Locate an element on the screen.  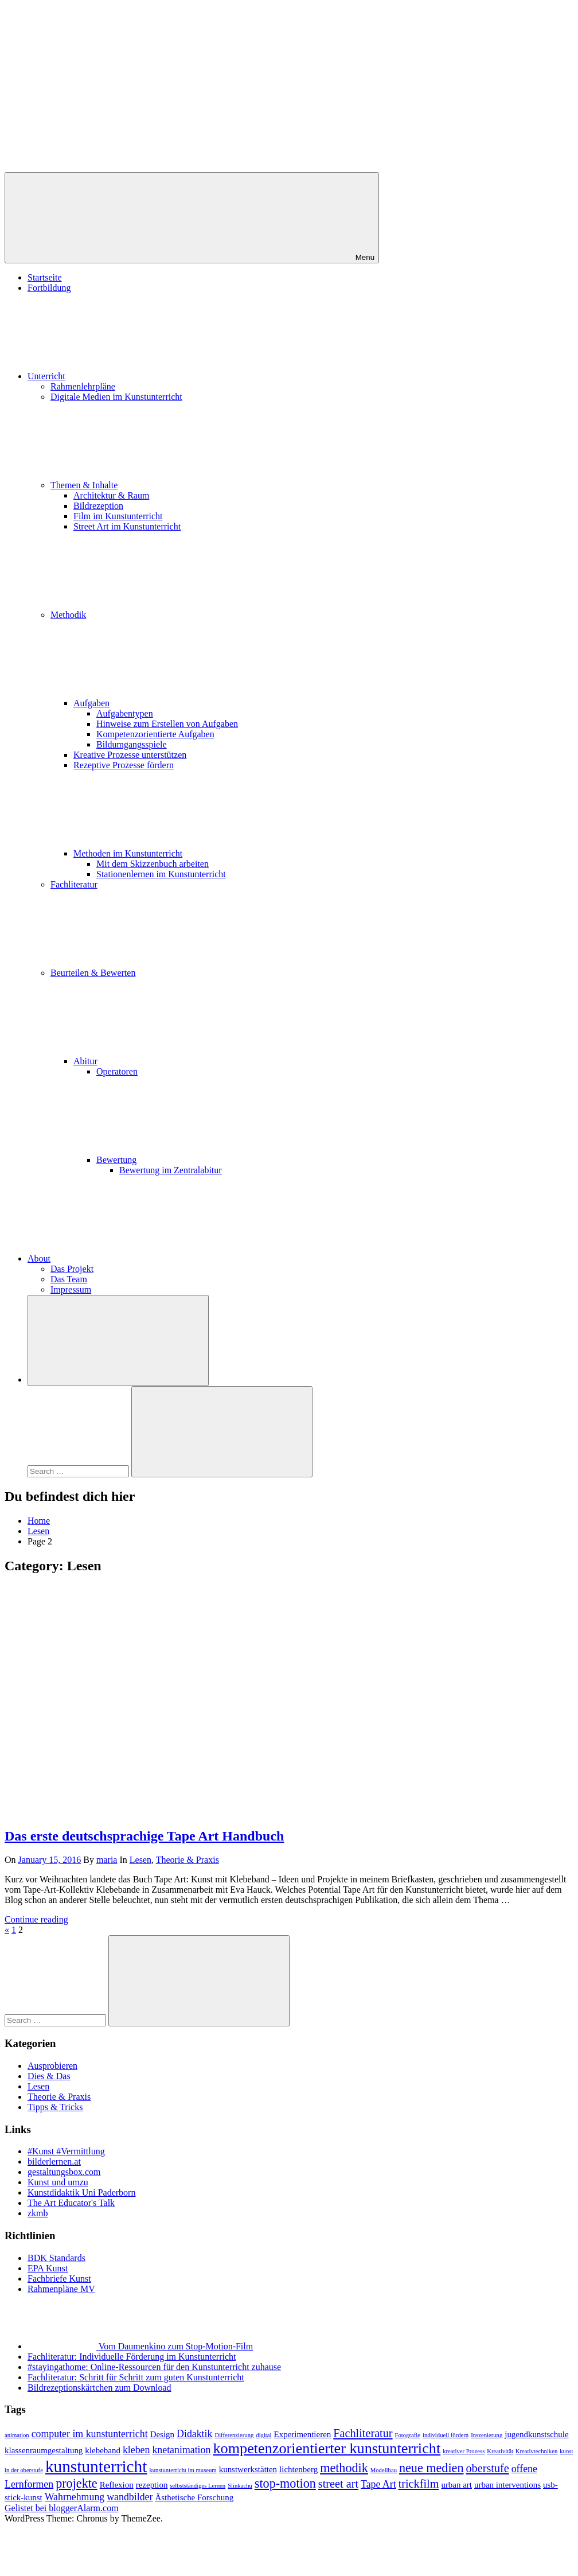
Operatoren is located at coordinates (117, 1071).